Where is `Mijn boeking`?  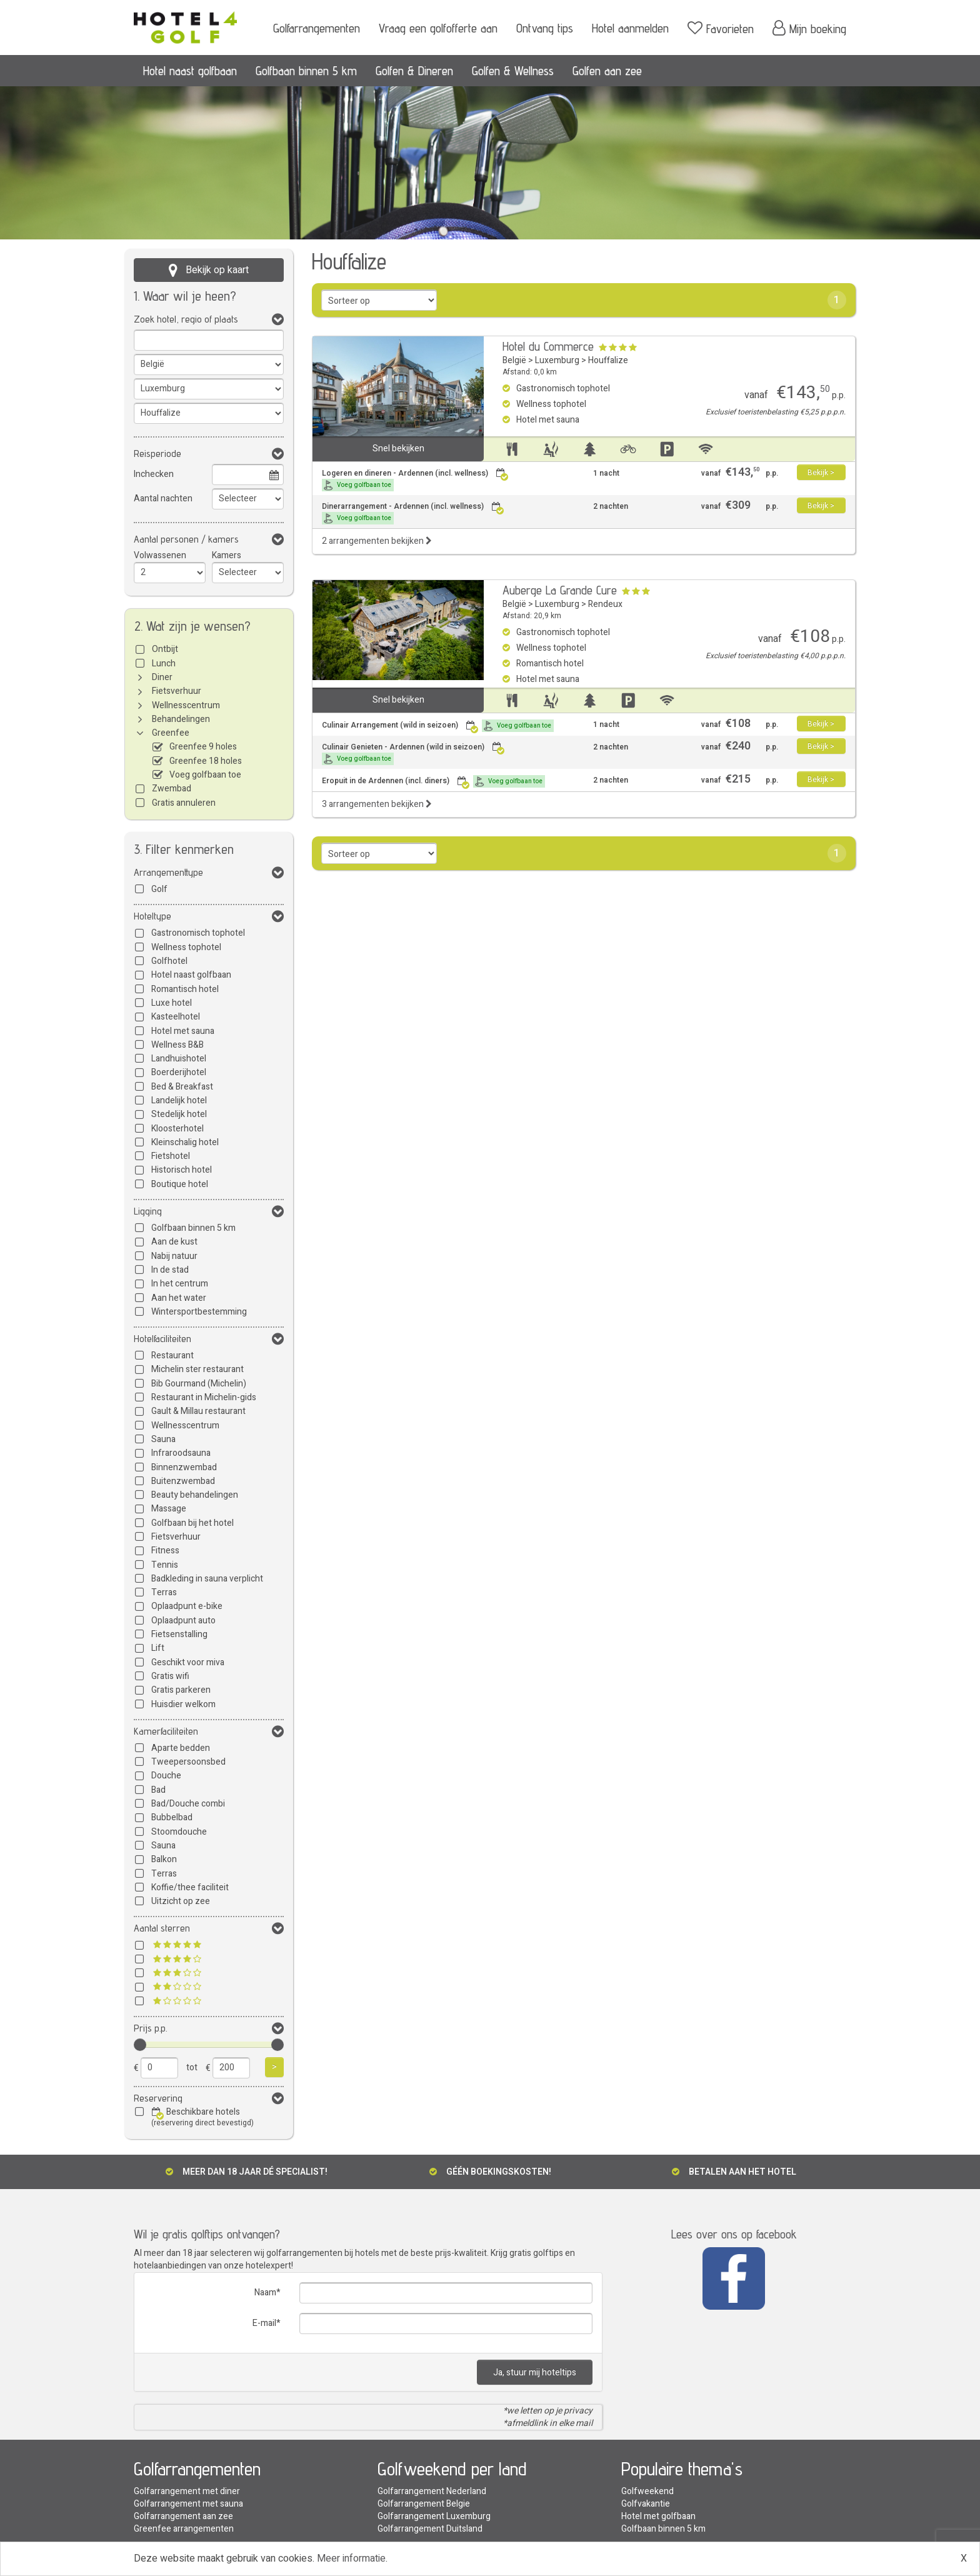 Mijn boeking is located at coordinates (809, 28).